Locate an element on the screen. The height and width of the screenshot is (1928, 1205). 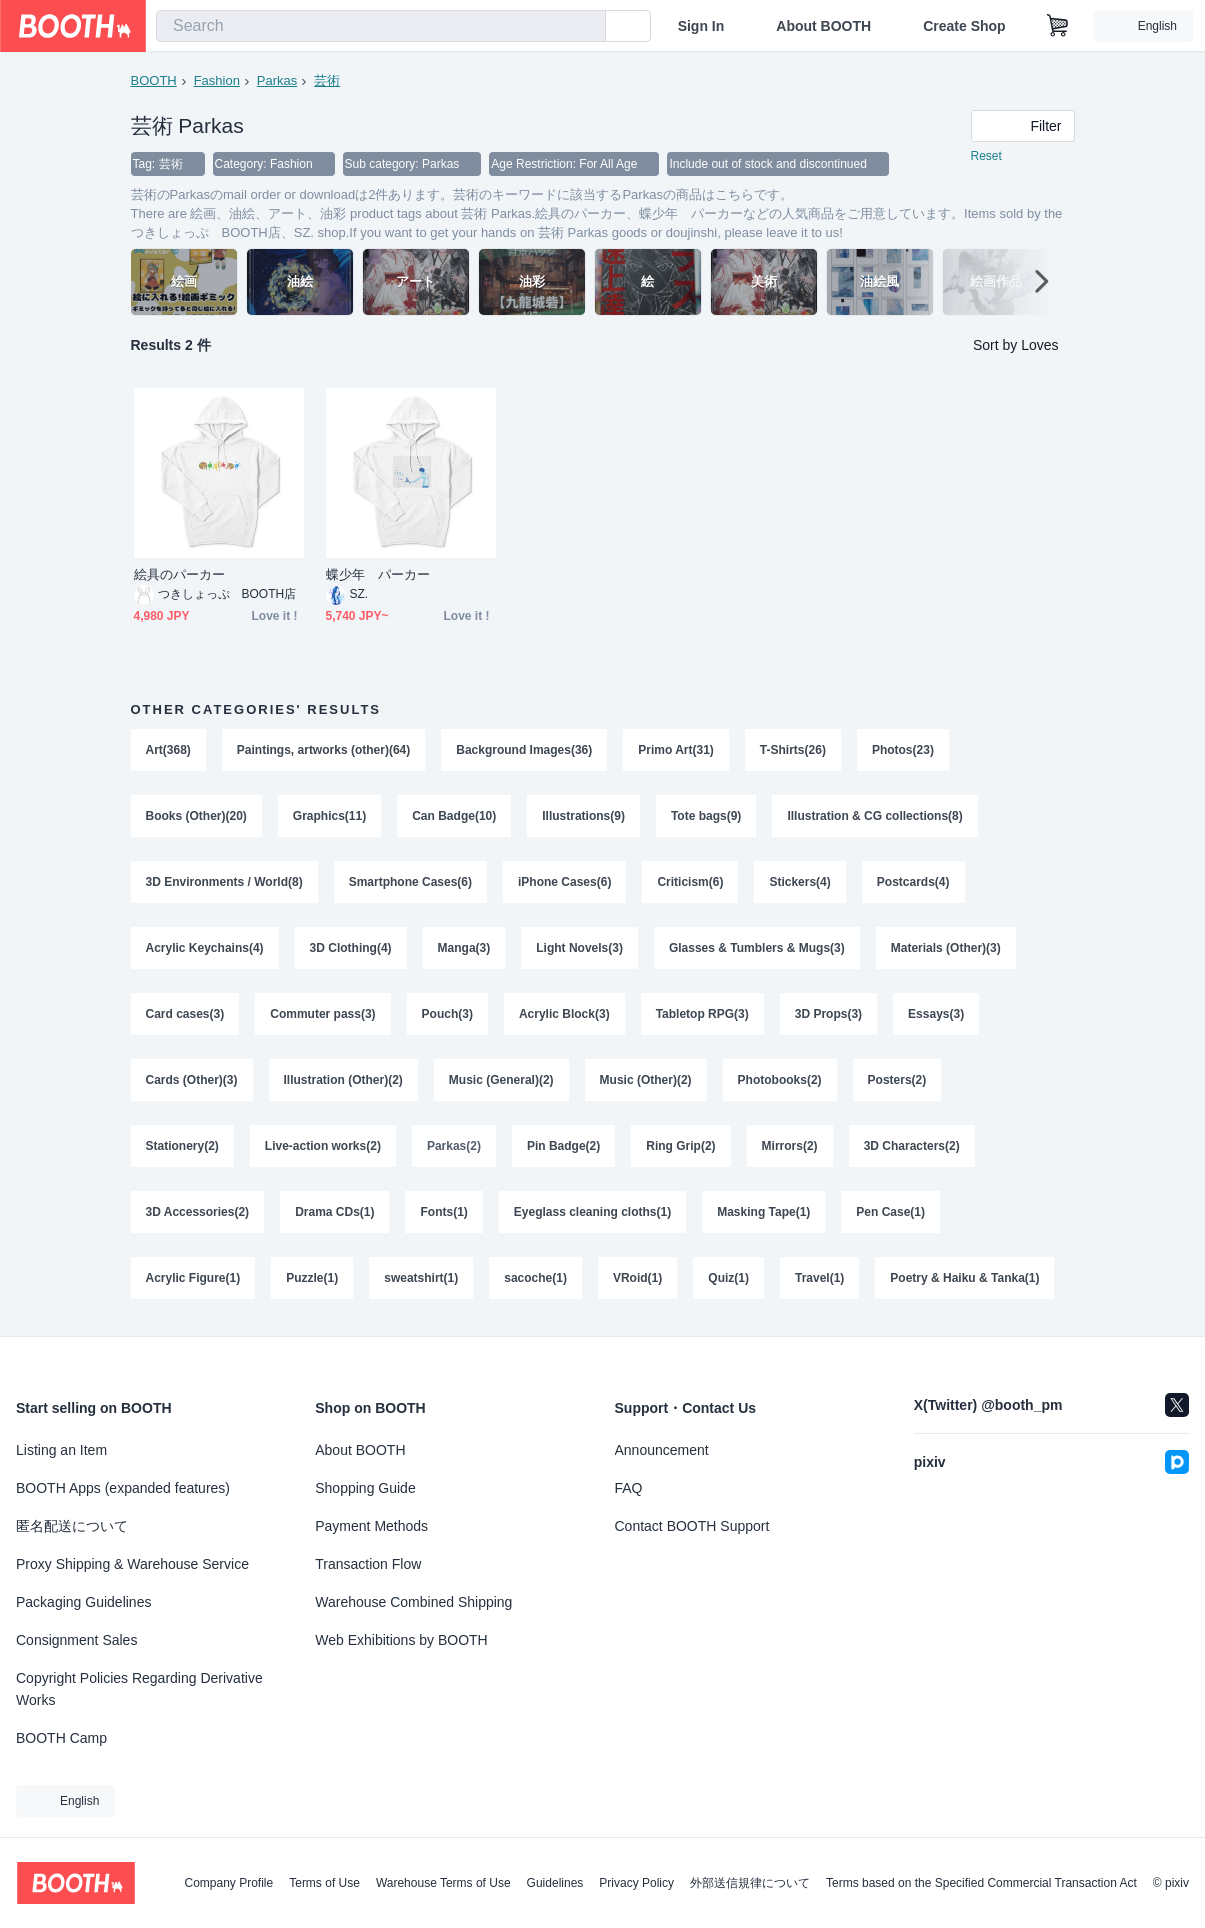
3D Characters(2) is located at coordinates (912, 1146).